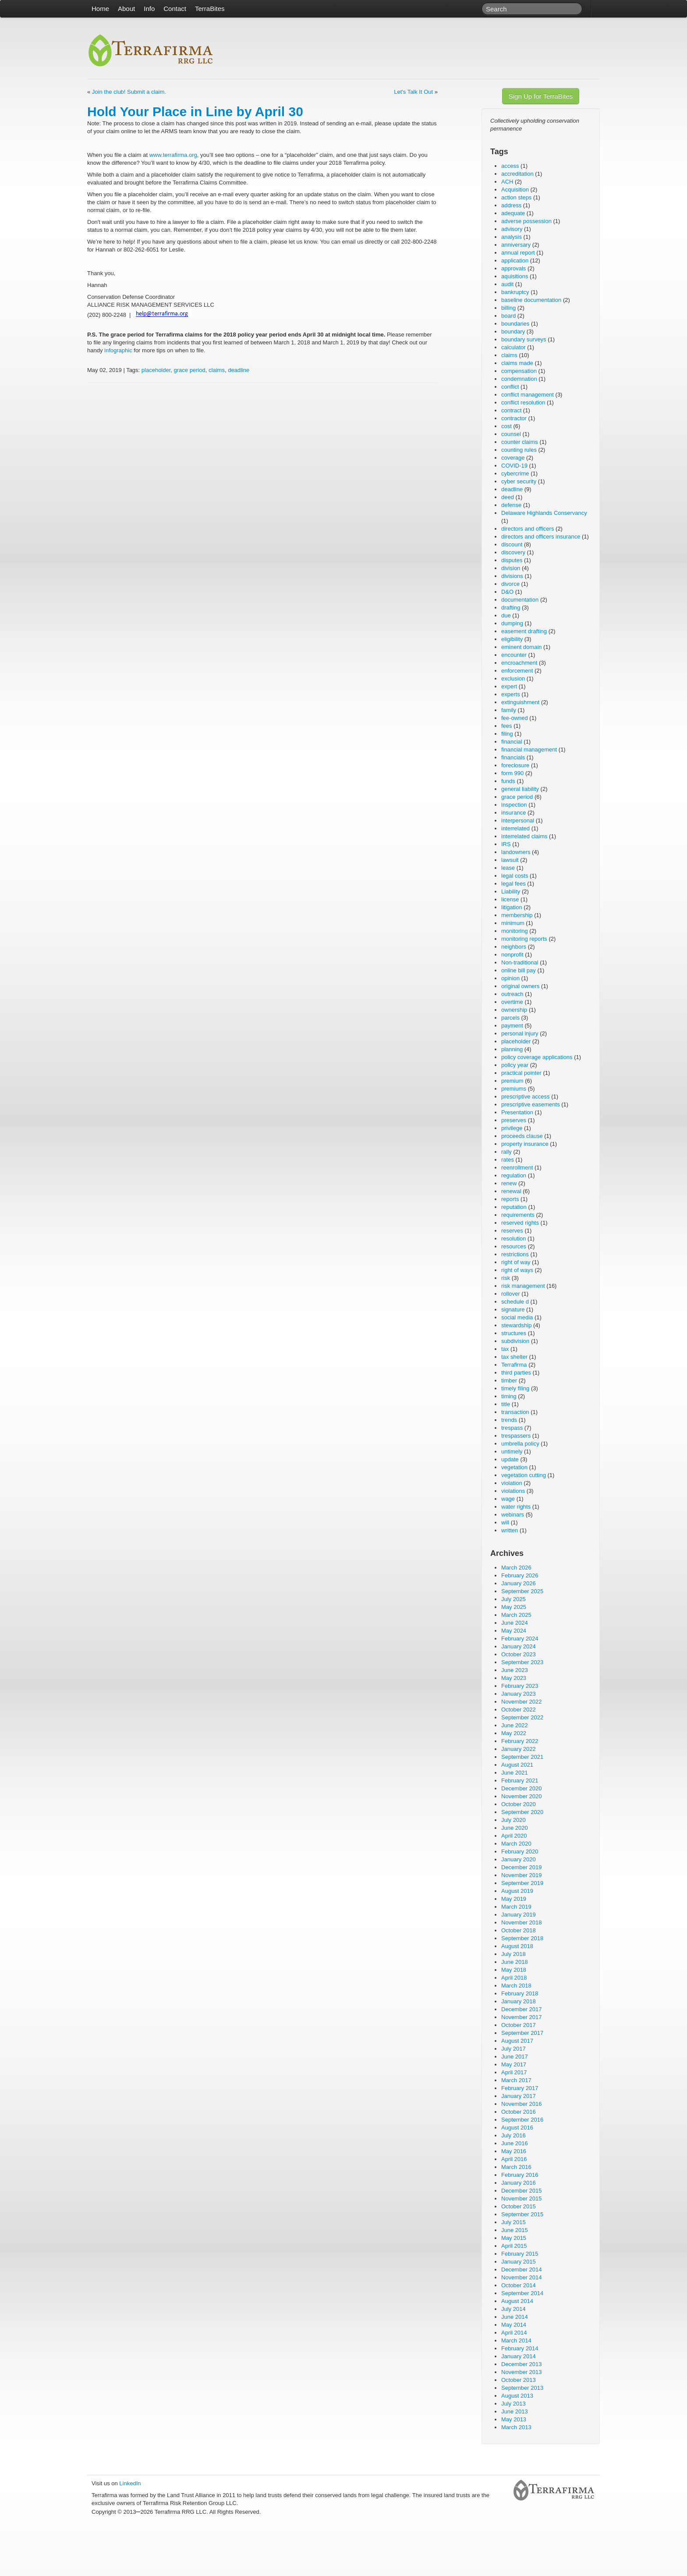 The image size is (687, 2576). What do you see at coordinates (519, 1851) in the screenshot?
I see `February 2020` at bounding box center [519, 1851].